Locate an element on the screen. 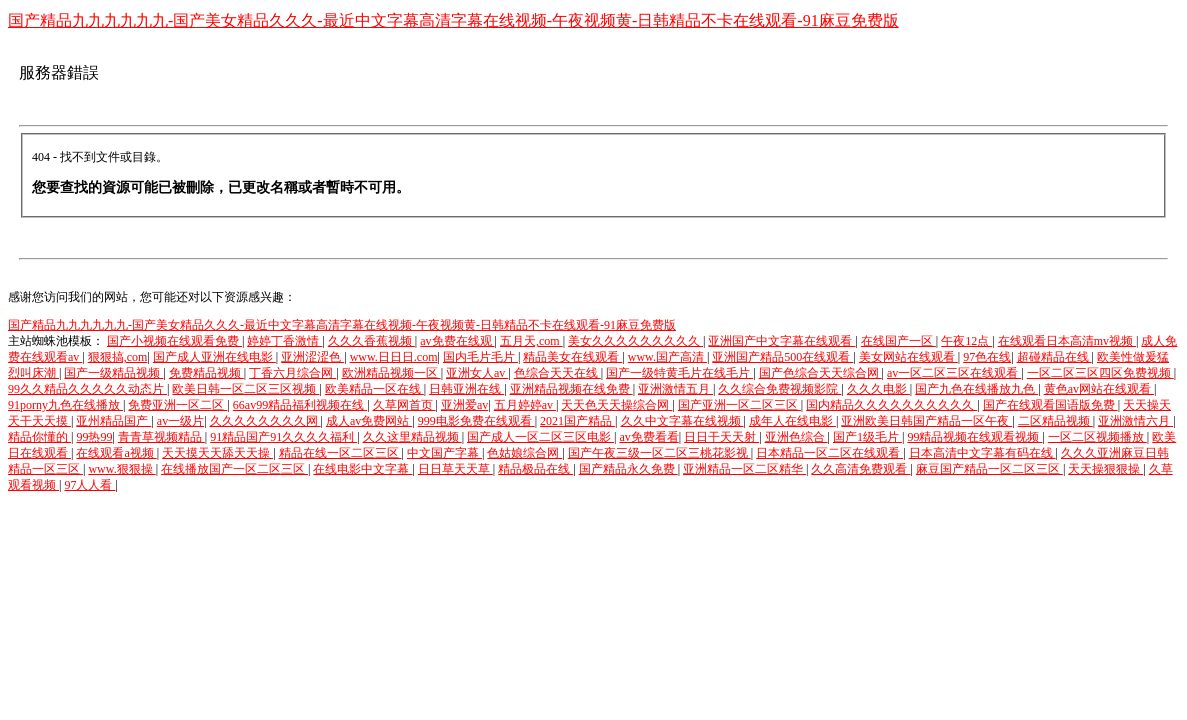 The image size is (1187, 720). 色姑娘综合网 is located at coordinates (524, 453).